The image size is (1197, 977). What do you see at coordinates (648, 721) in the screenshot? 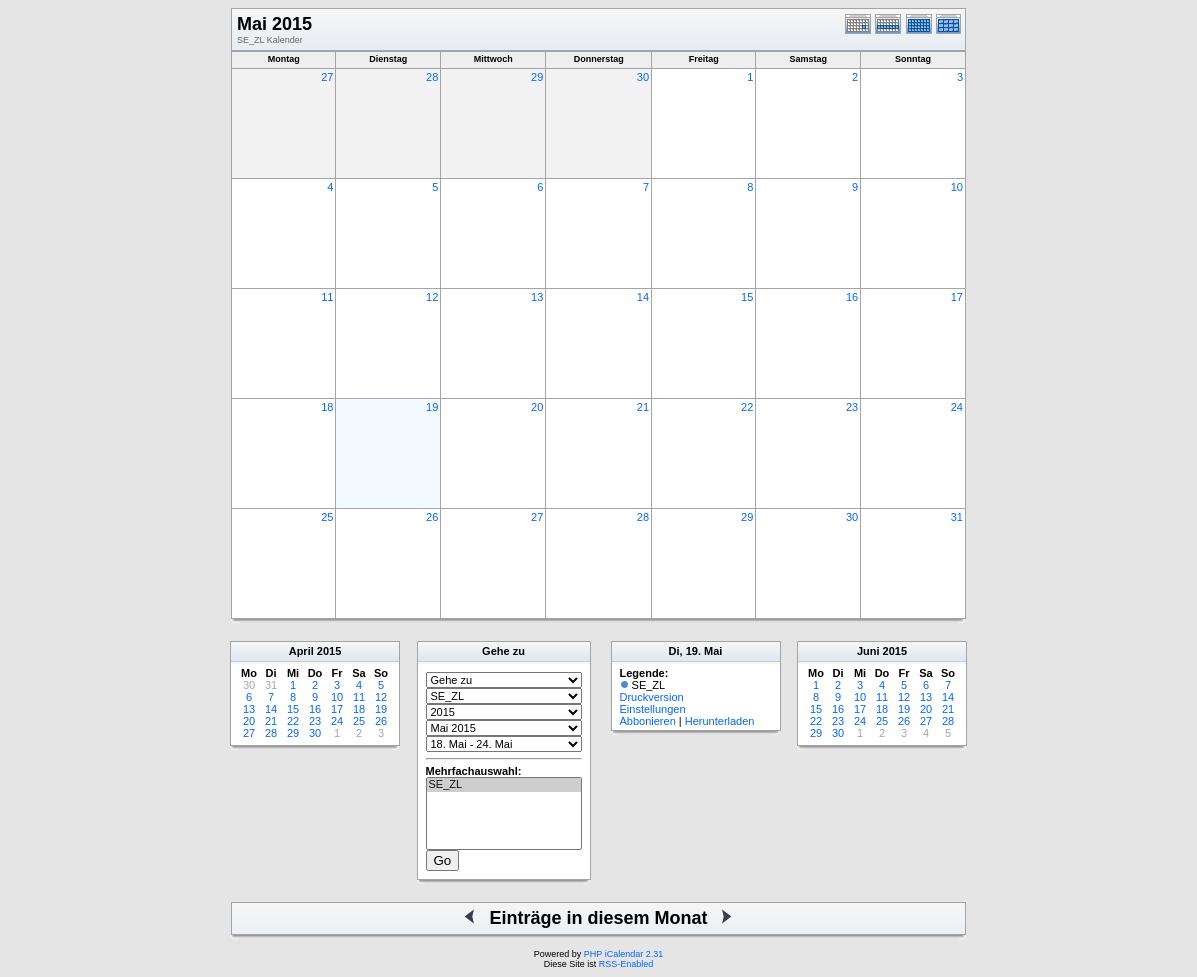
I see `Abbonieren` at bounding box center [648, 721].